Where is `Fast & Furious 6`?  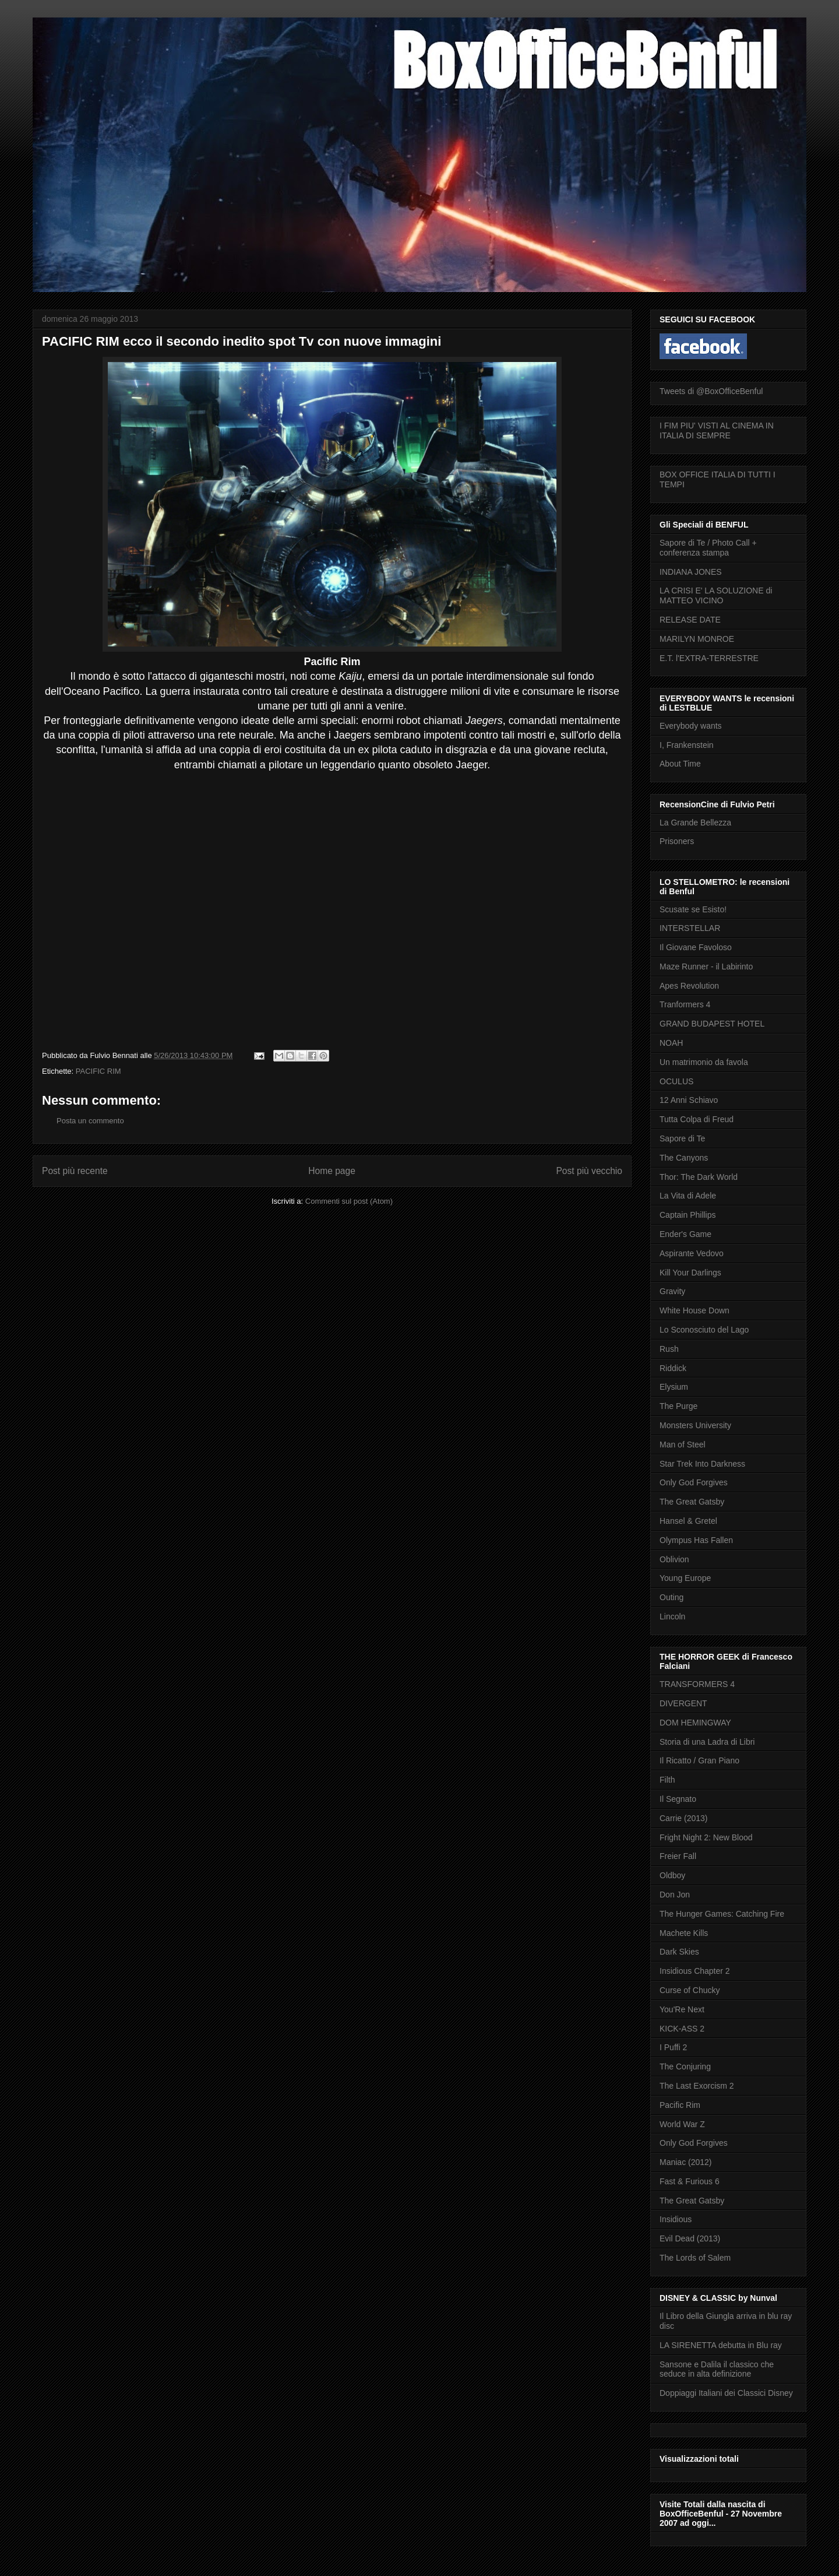 Fast & Furious 6 is located at coordinates (690, 2181).